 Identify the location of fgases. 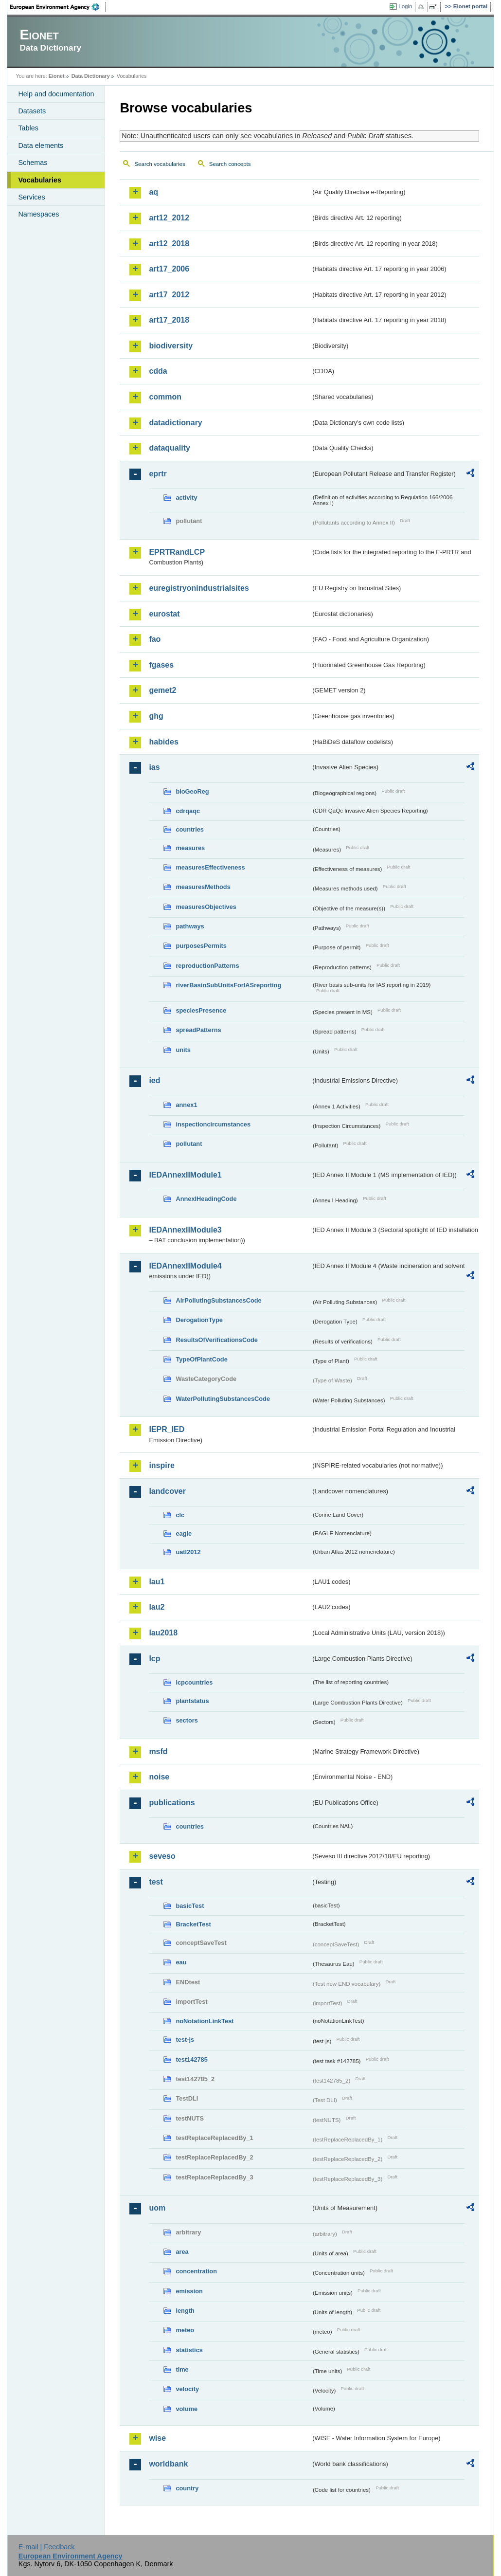
(161, 665).